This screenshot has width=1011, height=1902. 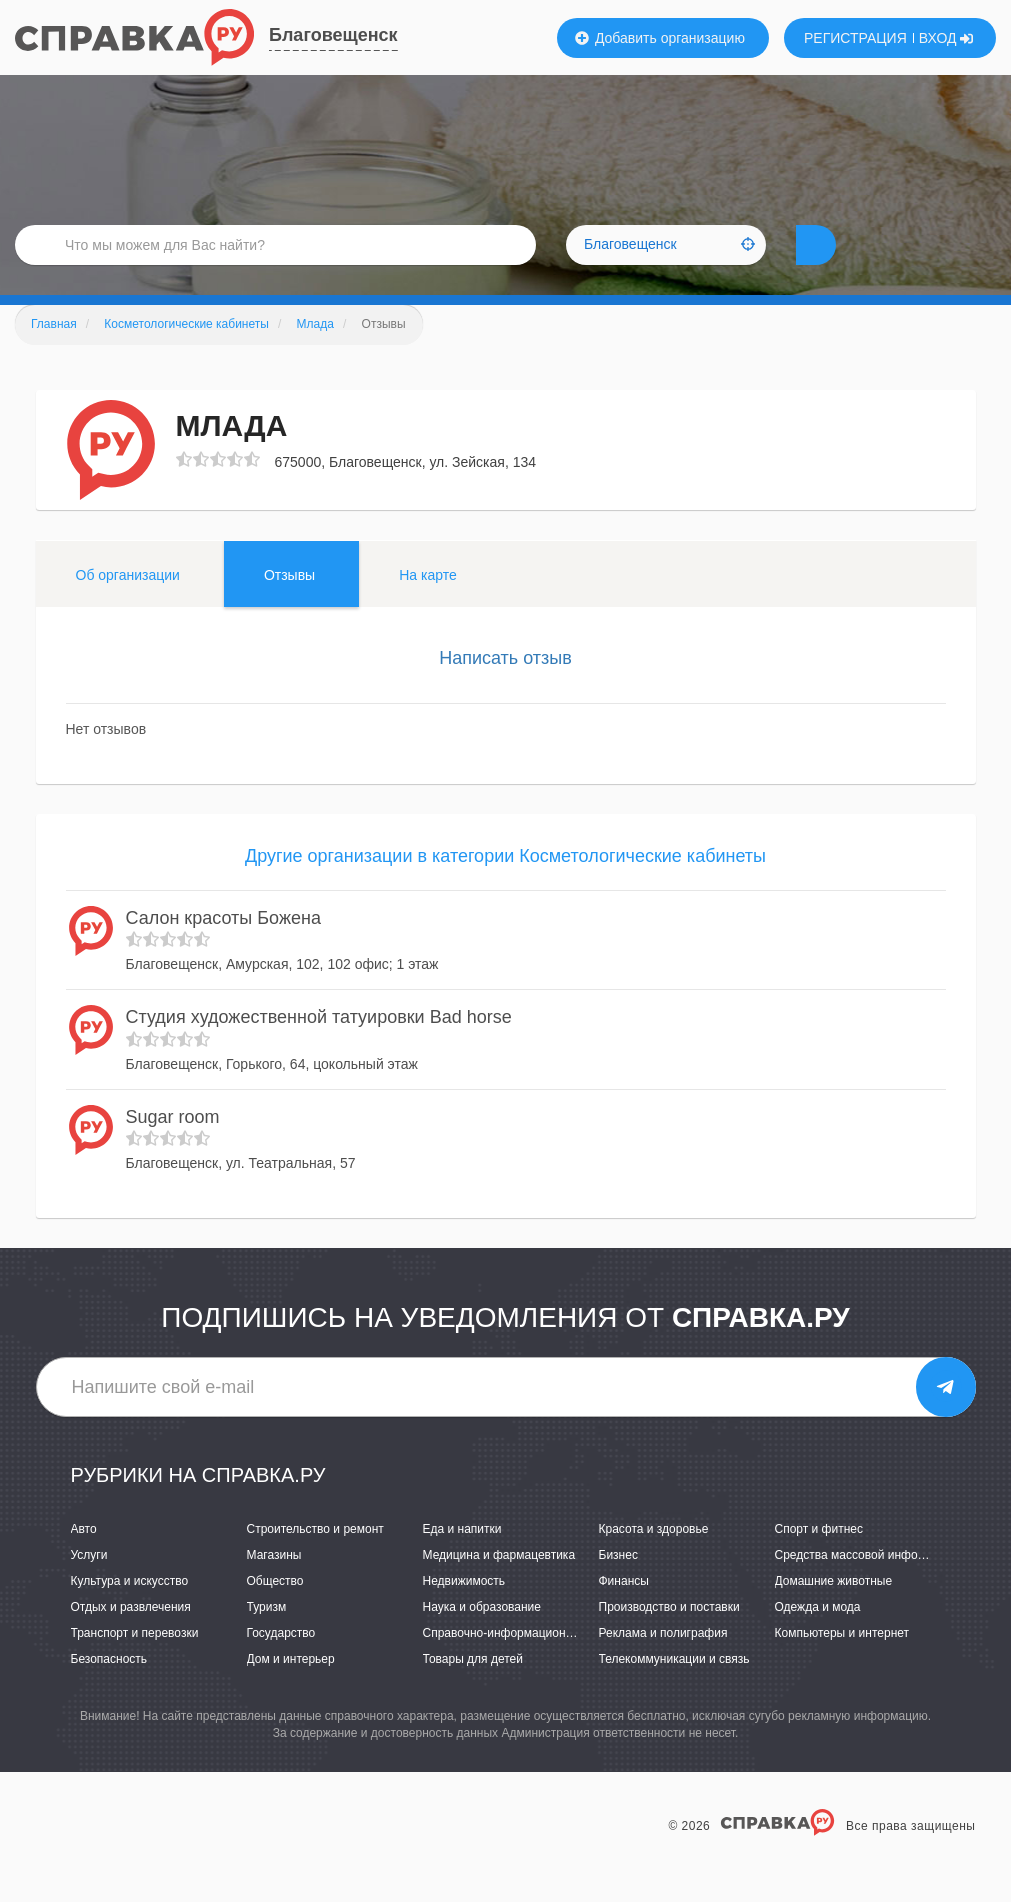 I want to click on Общество, so click(x=275, y=1611).